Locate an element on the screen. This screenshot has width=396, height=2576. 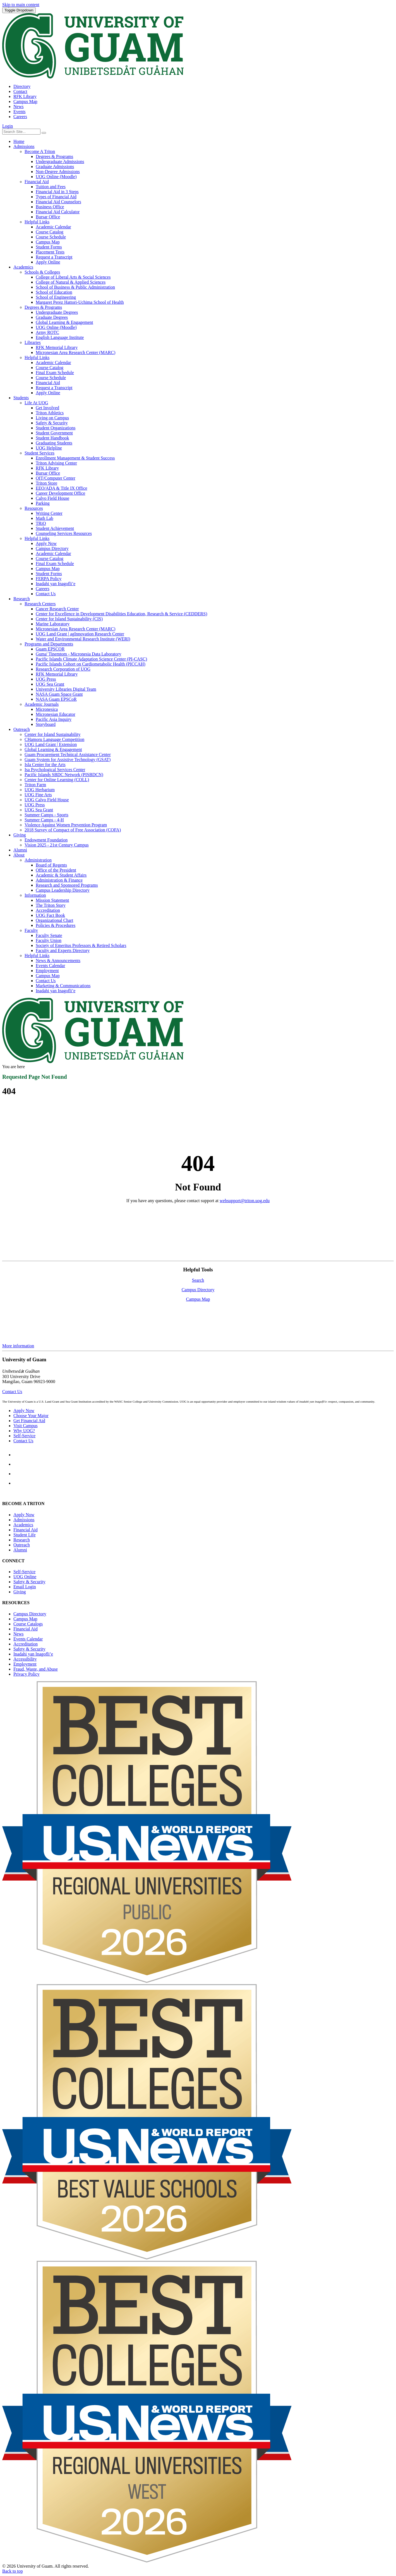
Research and Sponsored Programs is located at coordinates (67, 885).